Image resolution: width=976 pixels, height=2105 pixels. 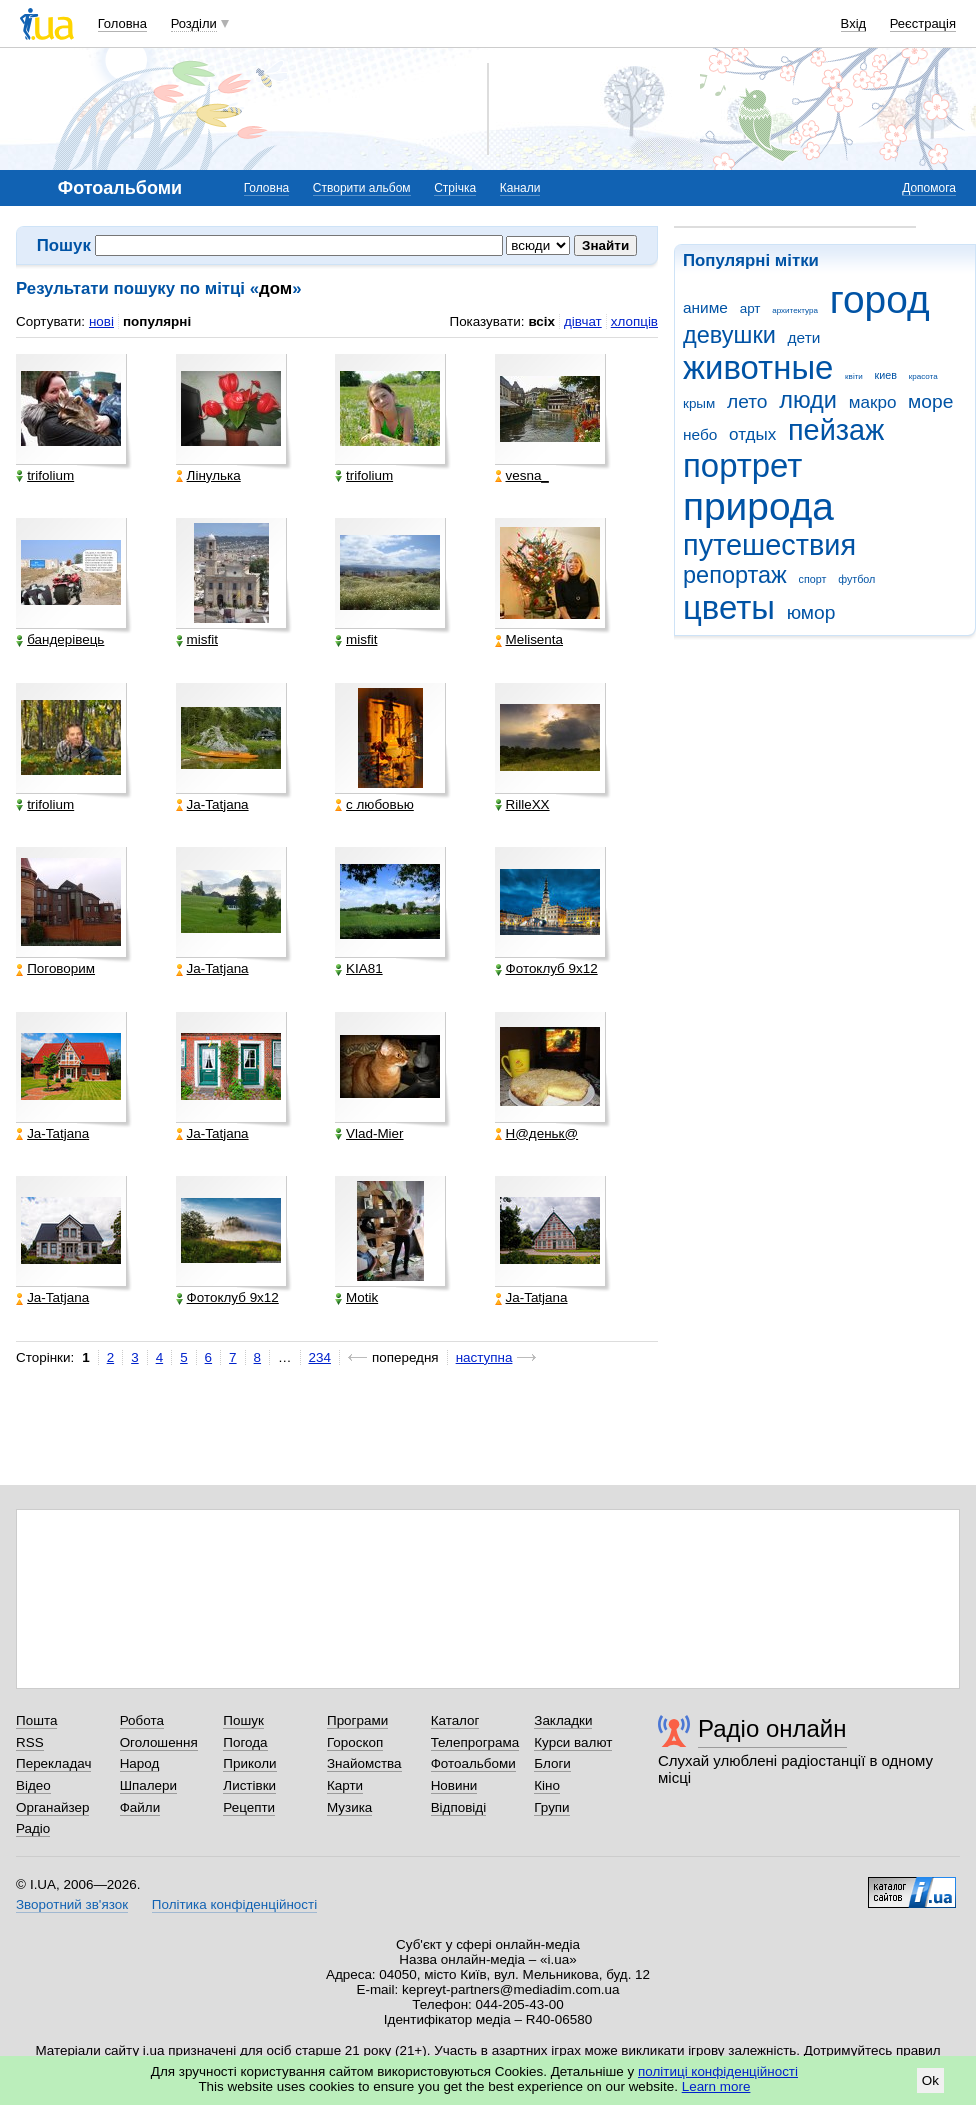 I want to click on бандерівець, so click(x=60, y=640).